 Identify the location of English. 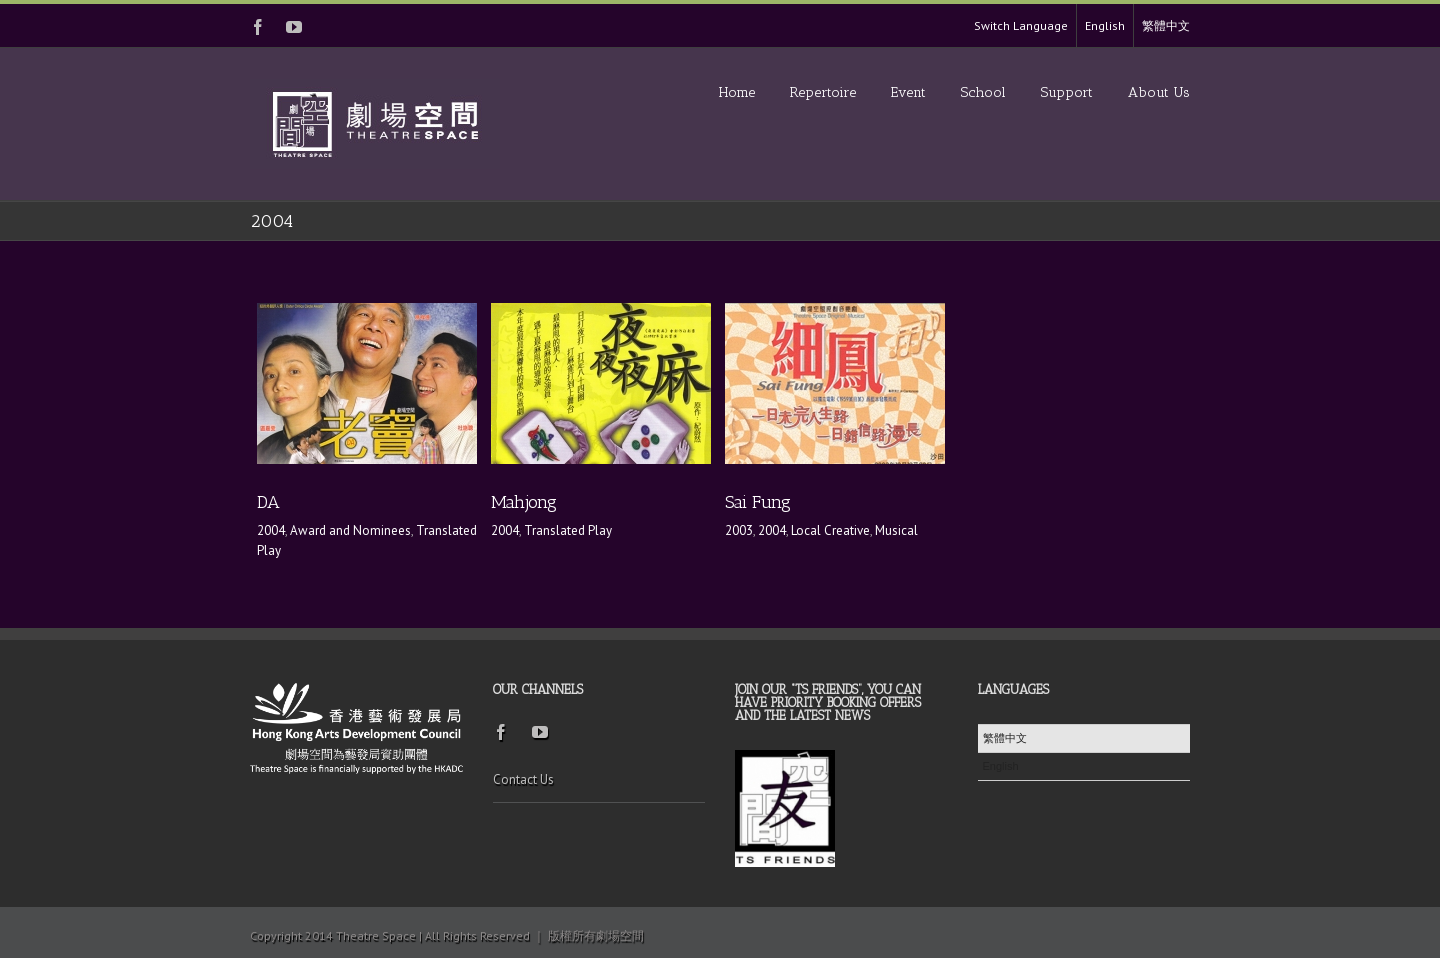
(1105, 25).